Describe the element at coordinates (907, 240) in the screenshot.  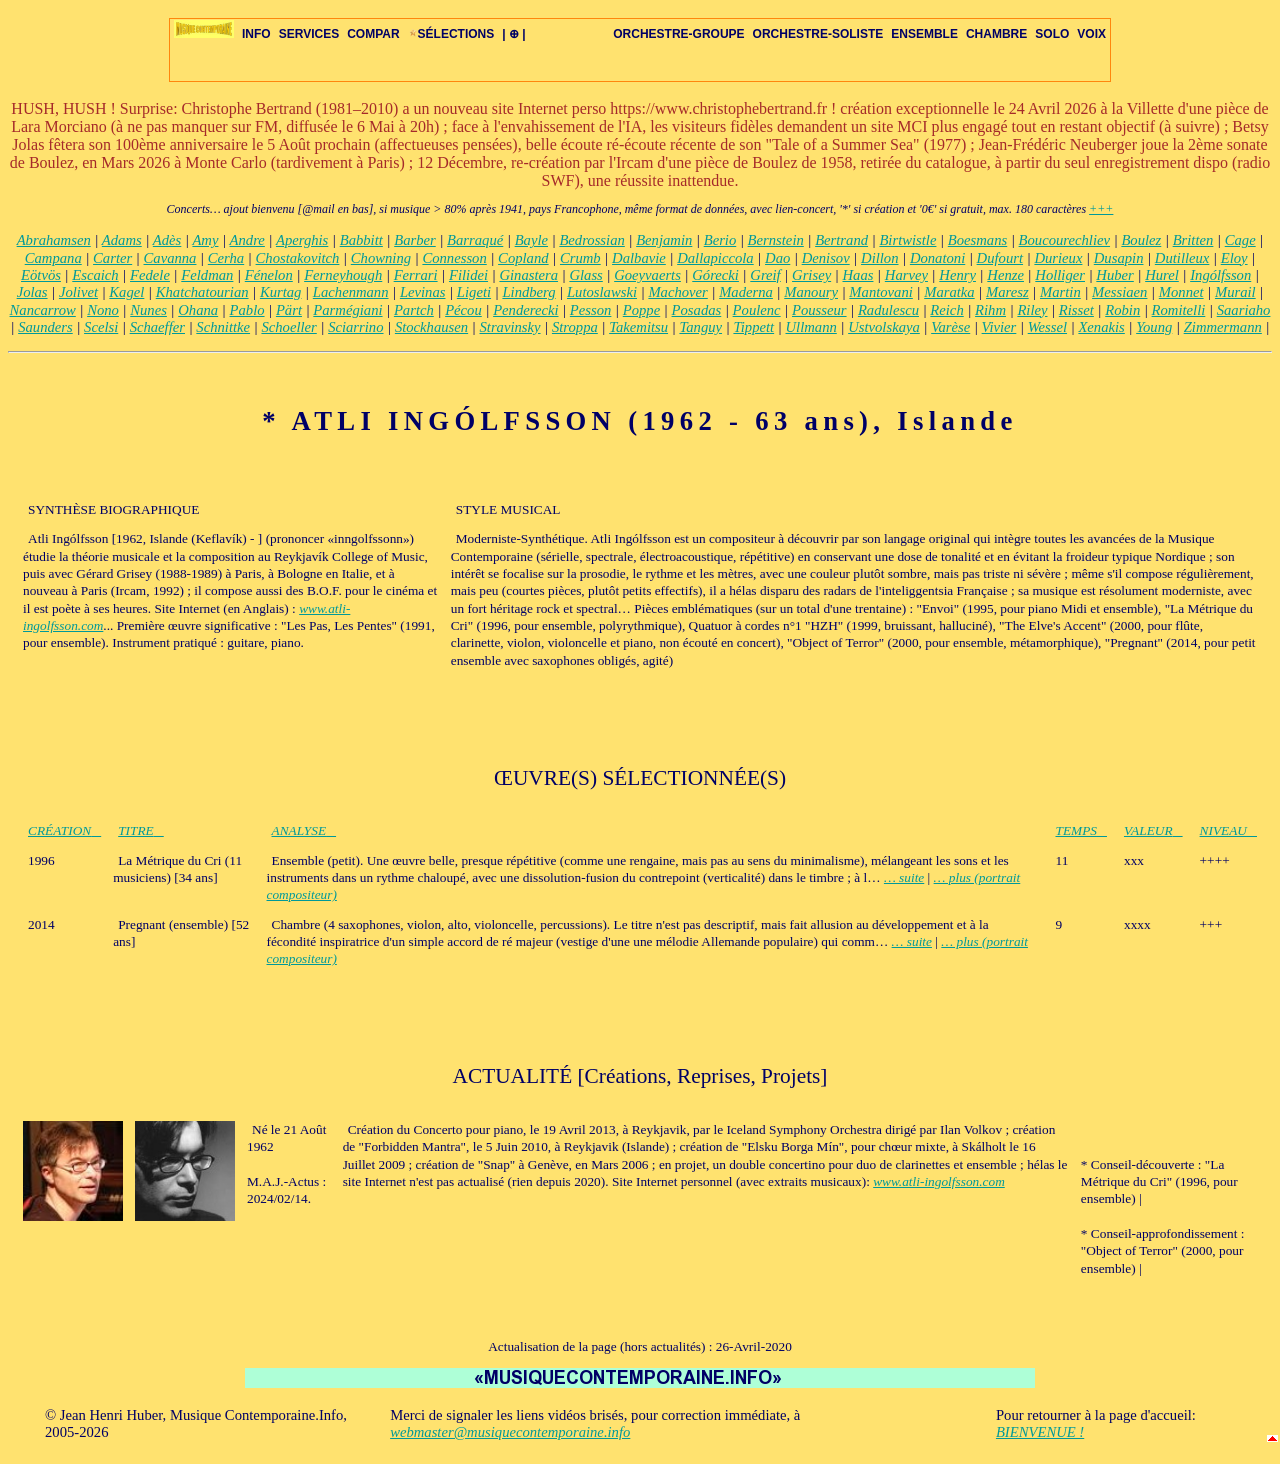
I see `Birtwistle` at that location.